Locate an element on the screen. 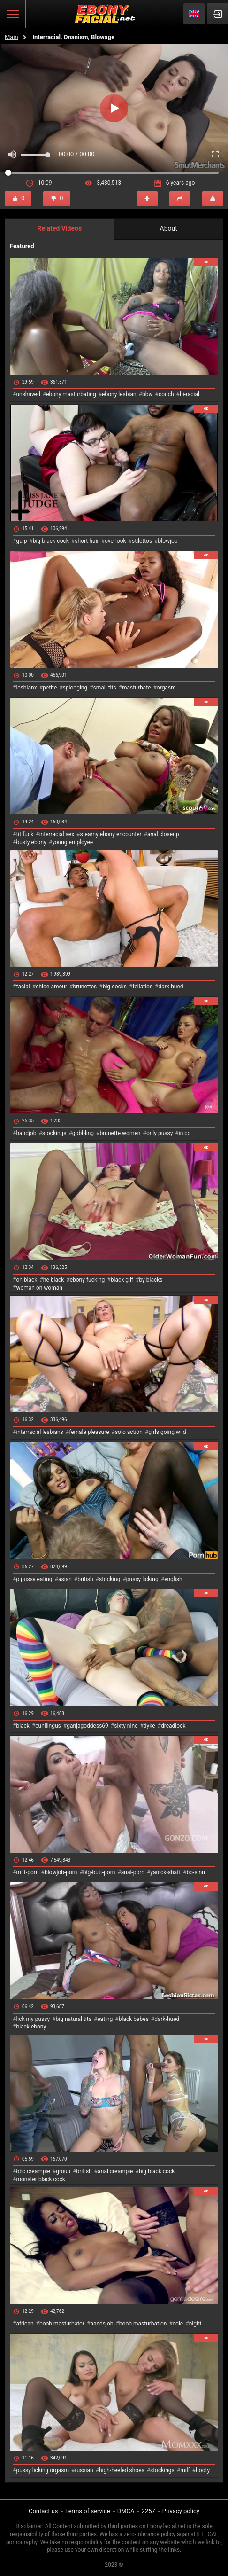  booty is located at coordinates (203, 2470).